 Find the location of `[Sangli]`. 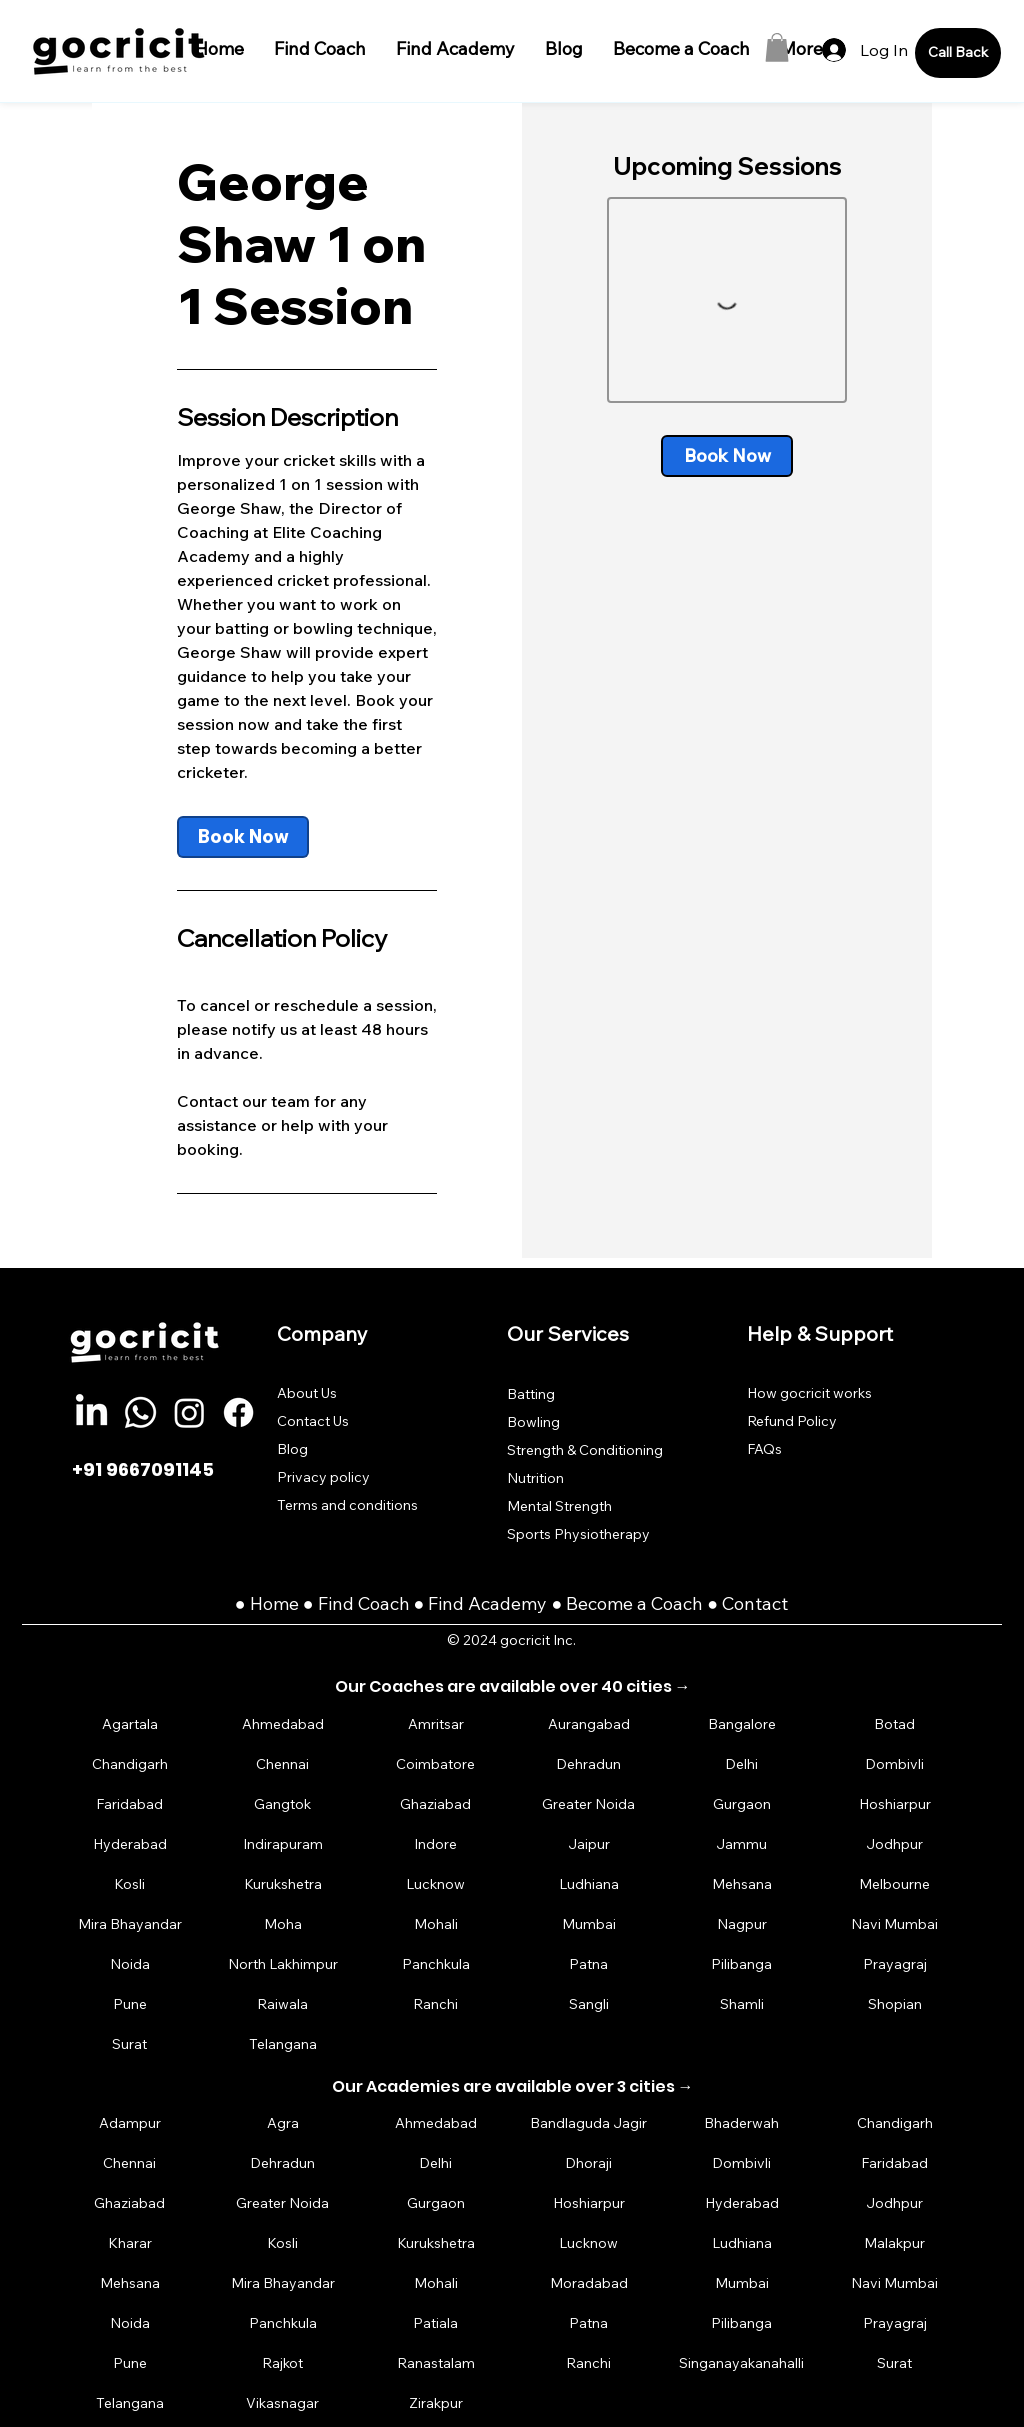

[Sangli] is located at coordinates (589, 2004).